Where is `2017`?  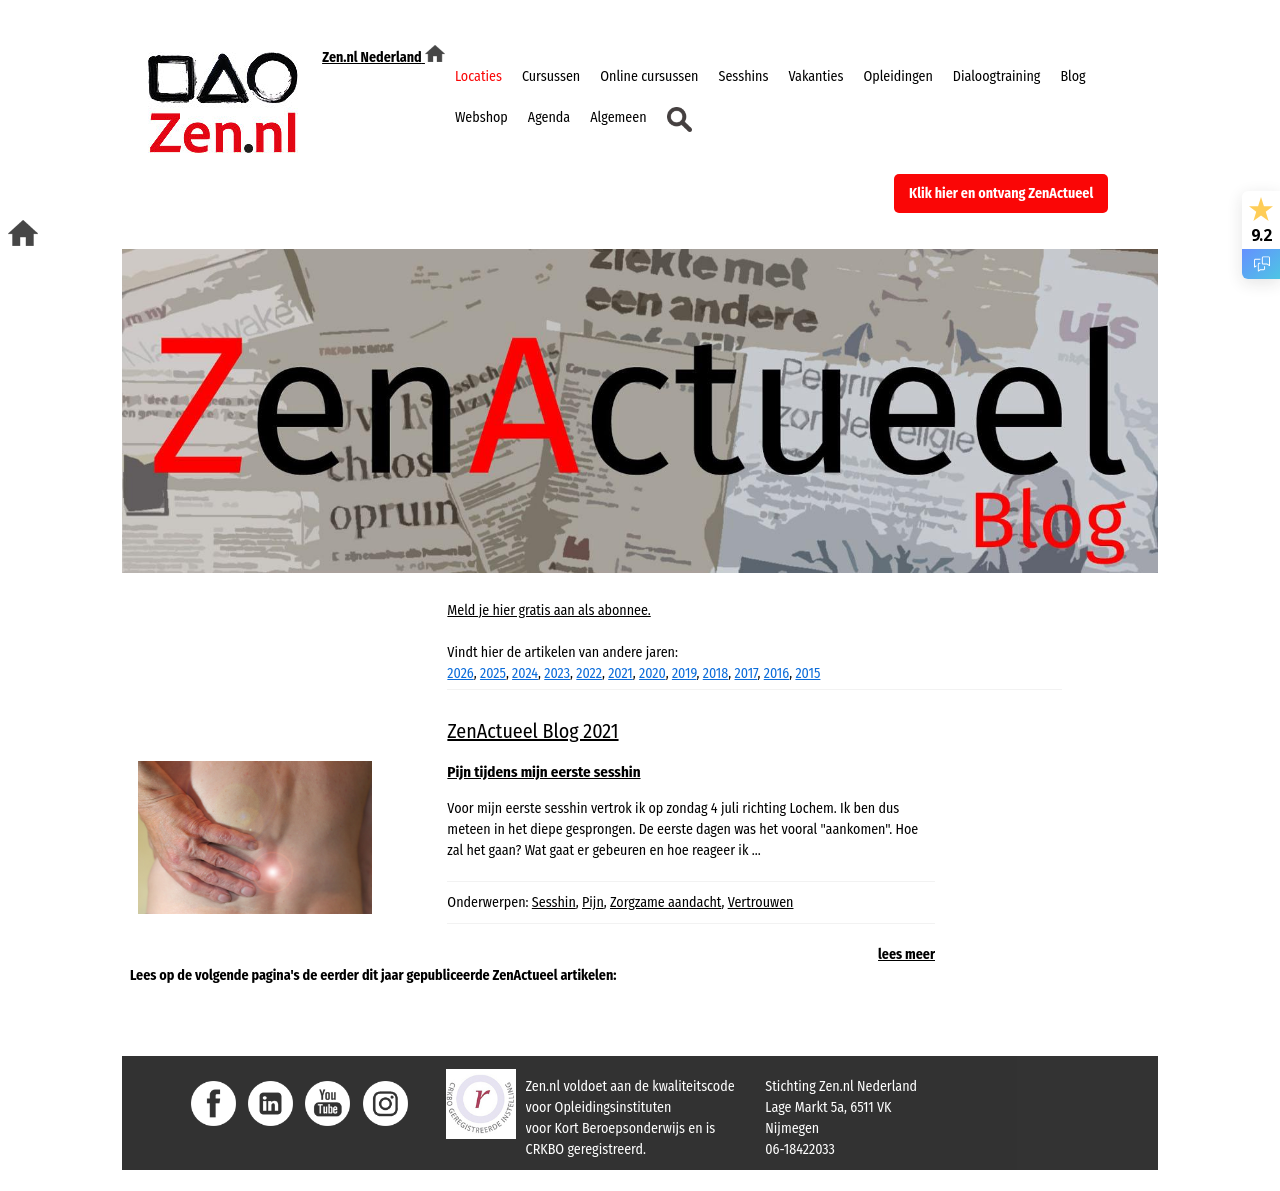 2017 is located at coordinates (746, 673).